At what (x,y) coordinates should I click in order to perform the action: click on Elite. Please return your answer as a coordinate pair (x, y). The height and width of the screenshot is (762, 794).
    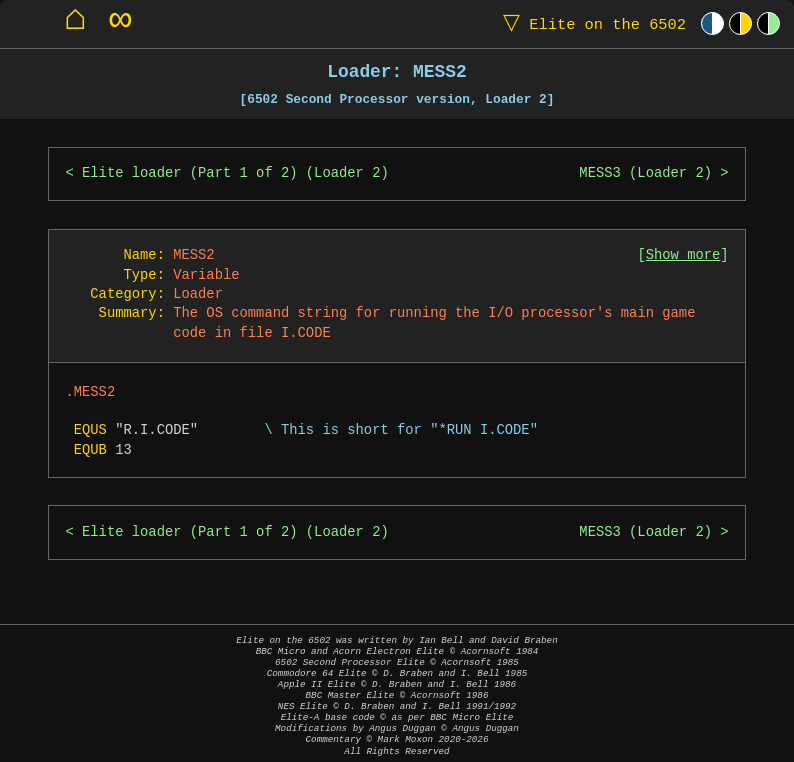
    Looking at the image, I should click on (590, 23).